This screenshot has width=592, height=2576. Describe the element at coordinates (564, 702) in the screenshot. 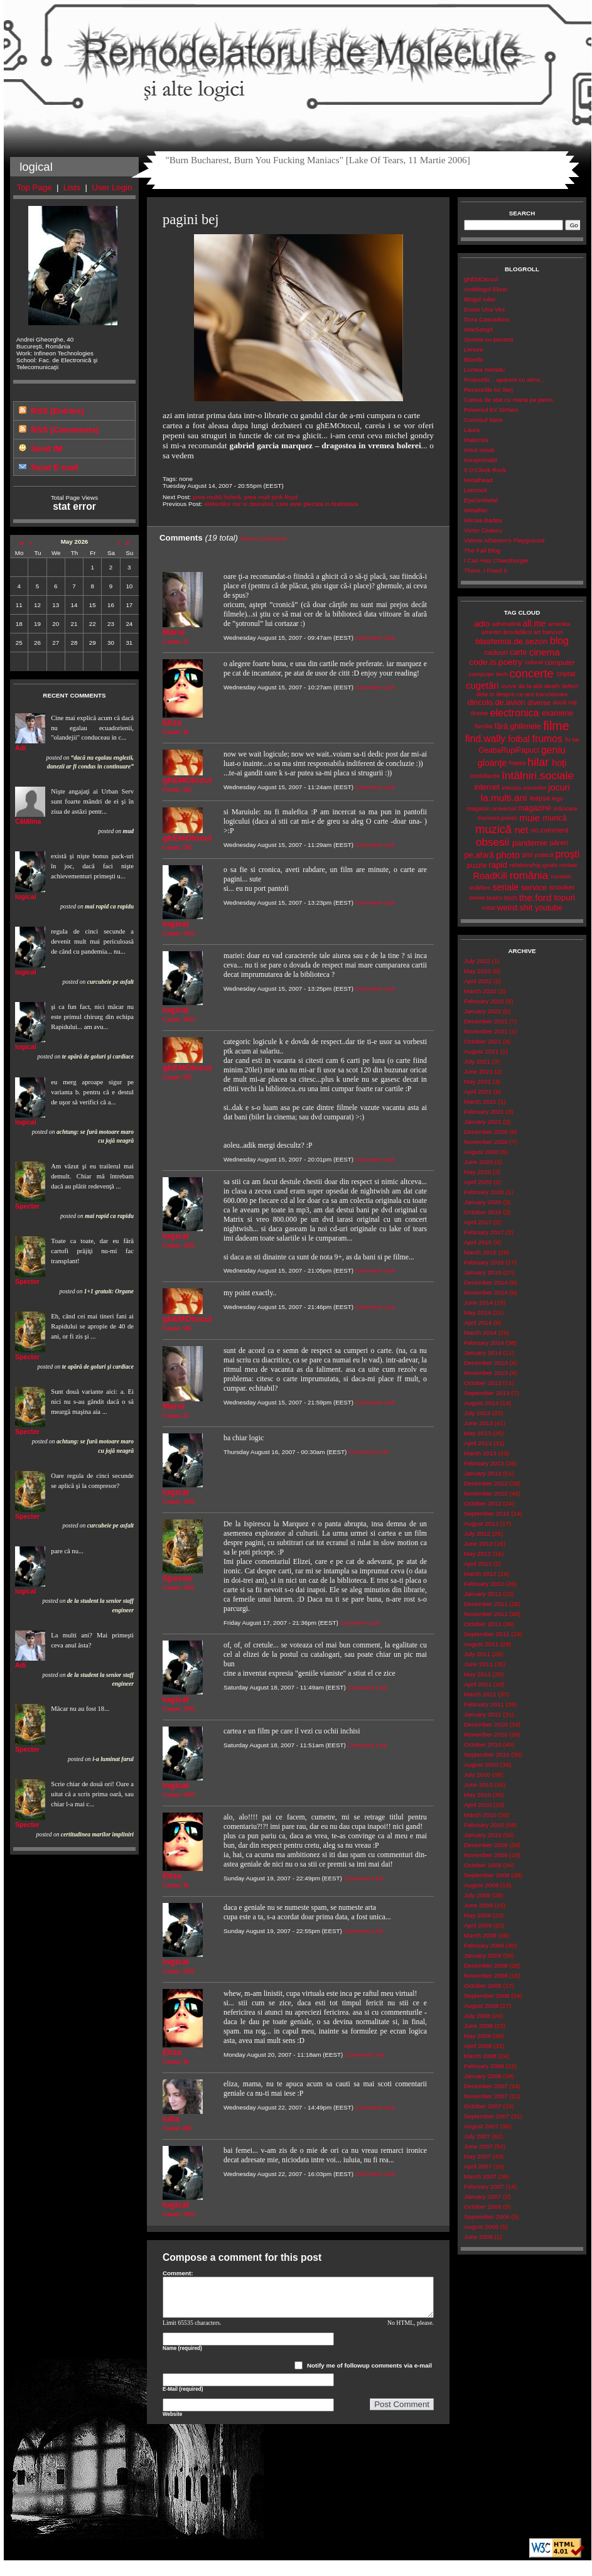

I see `două.roți` at that location.